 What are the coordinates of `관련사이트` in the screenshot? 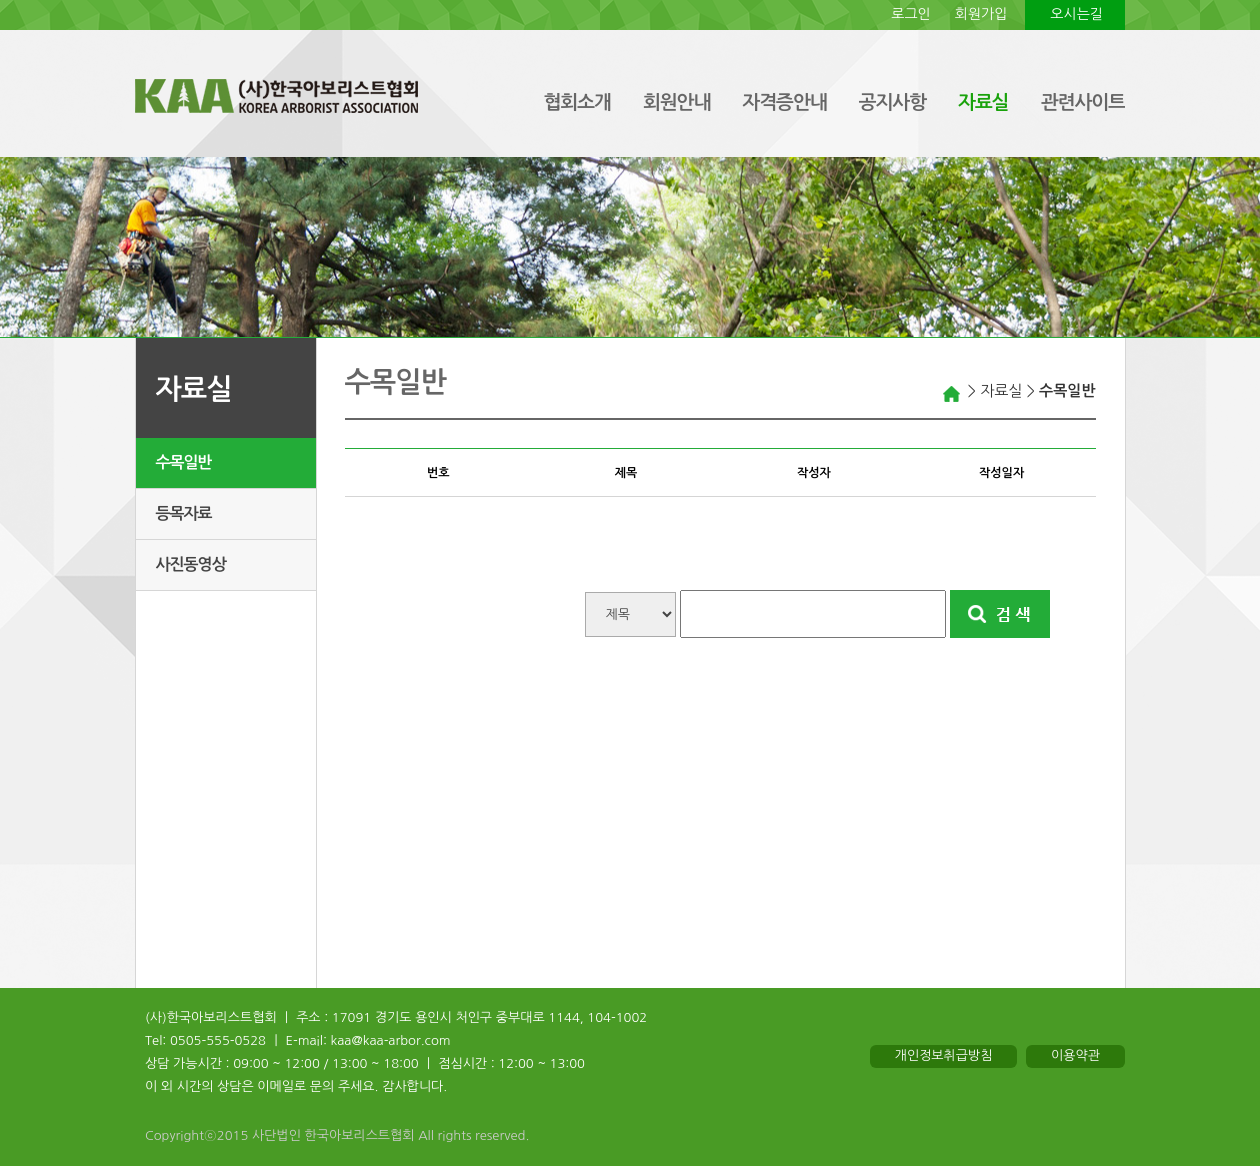 It's located at (1083, 102).